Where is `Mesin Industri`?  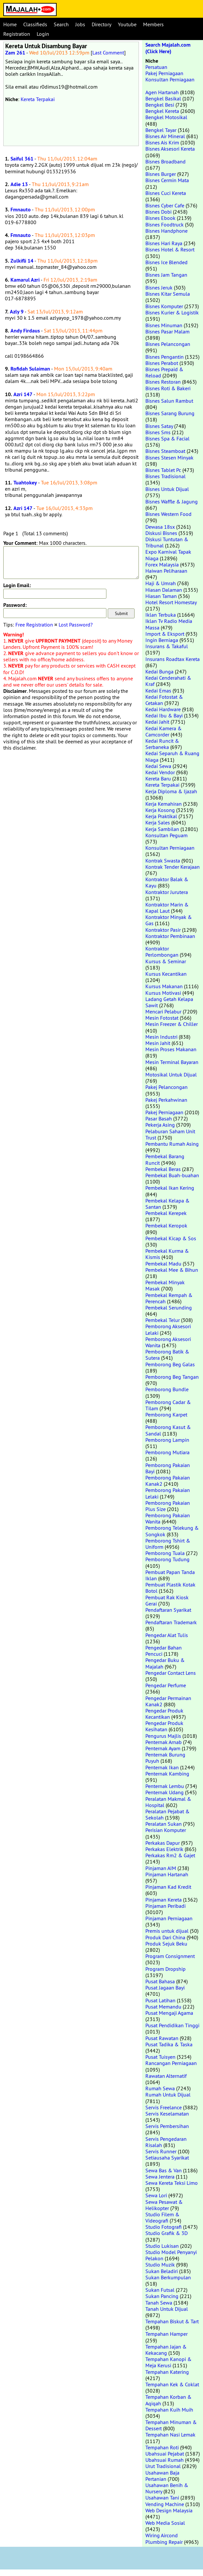
Mesin Industri is located at coordinates (161, 1036).